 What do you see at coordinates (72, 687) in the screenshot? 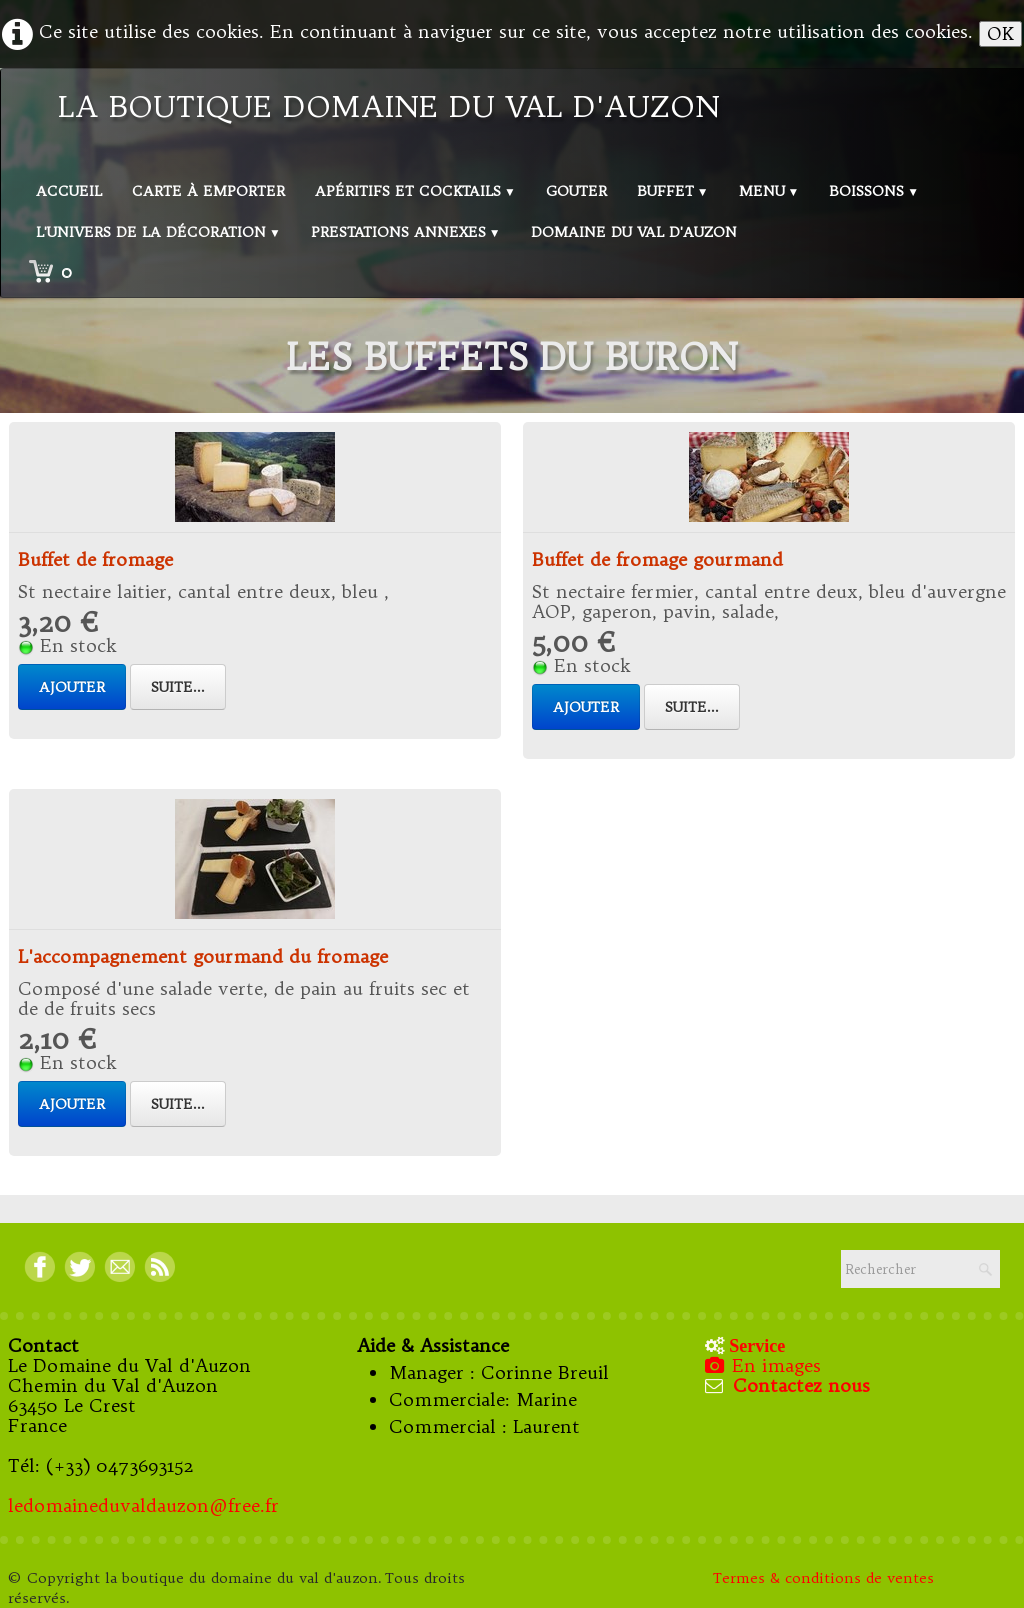
I see `Ajouter` at bounding box center [72, 687].